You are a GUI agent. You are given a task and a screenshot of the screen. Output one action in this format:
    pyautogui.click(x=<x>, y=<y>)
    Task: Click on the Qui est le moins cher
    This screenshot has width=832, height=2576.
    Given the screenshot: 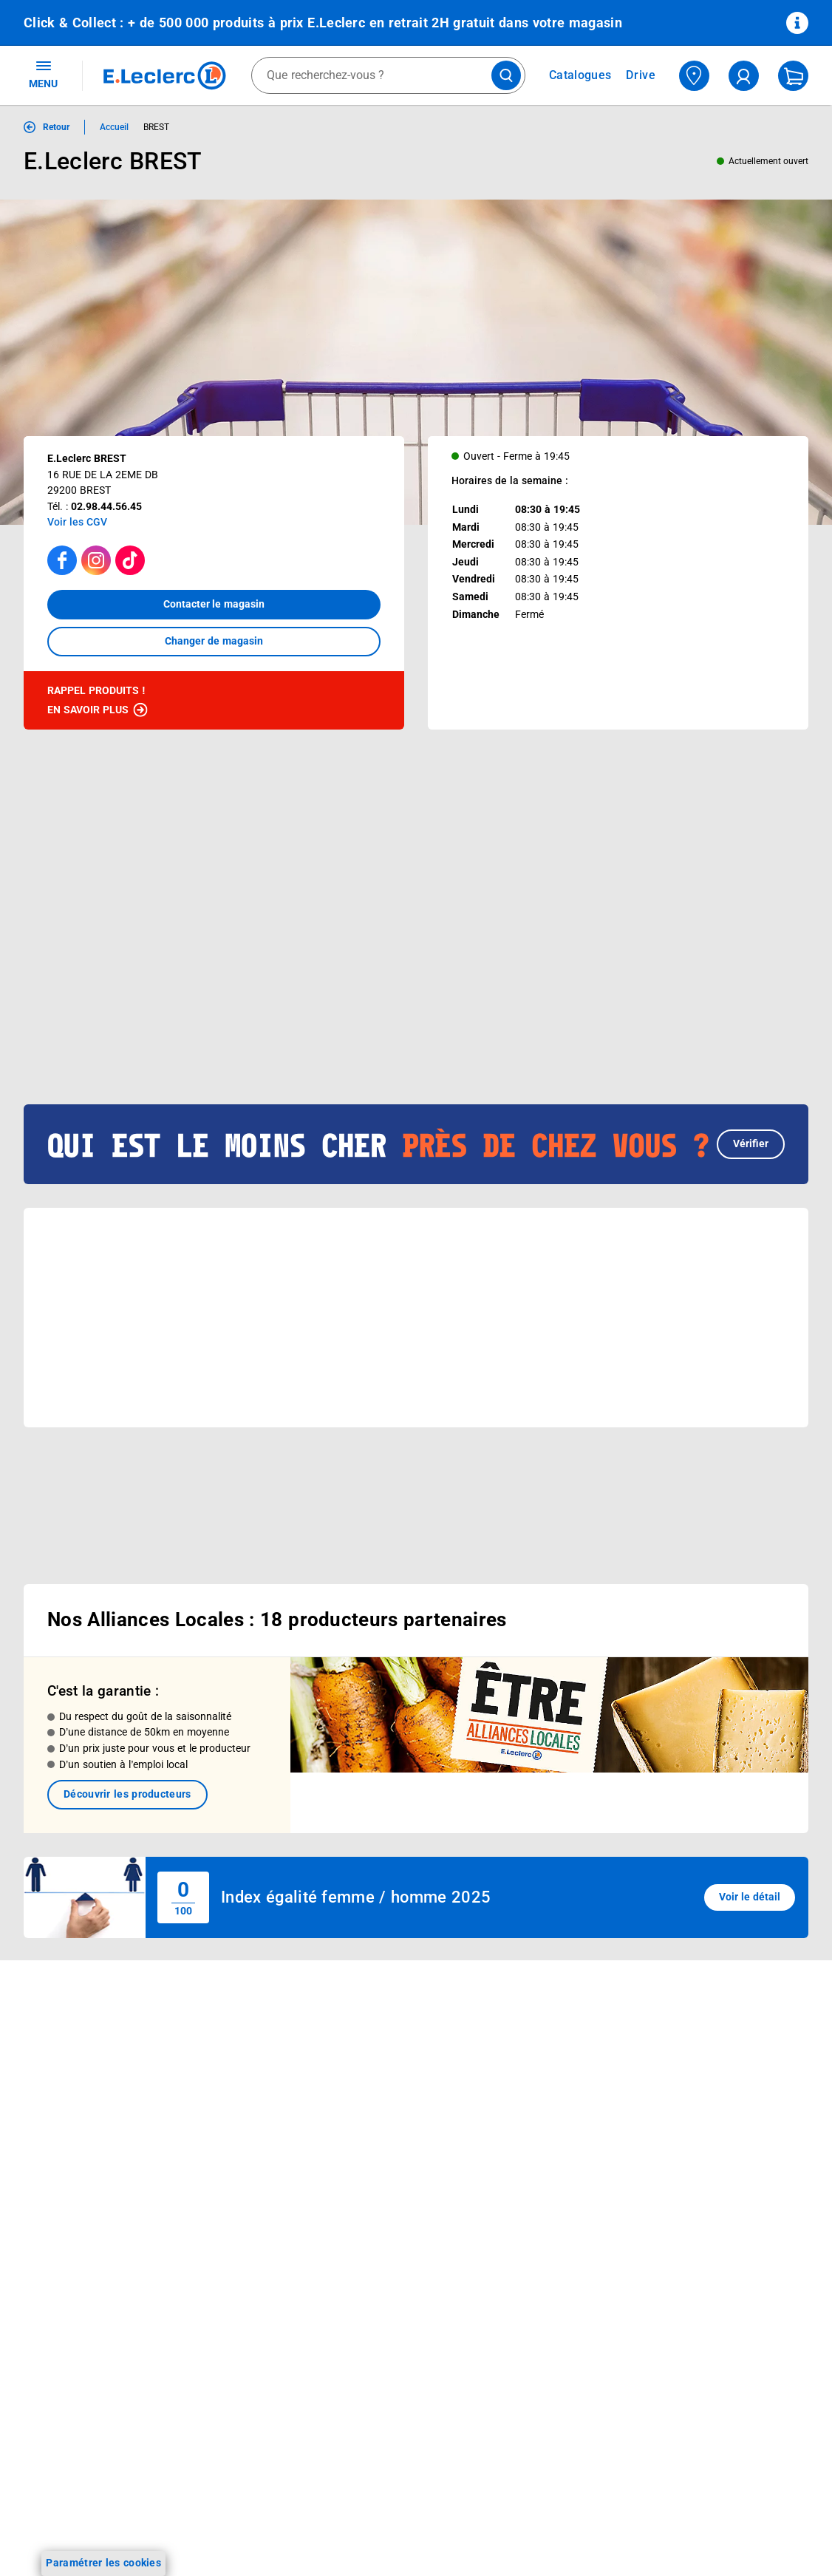 What is the action you would take?
    pyautogui.click(x=388, y=2201)
    